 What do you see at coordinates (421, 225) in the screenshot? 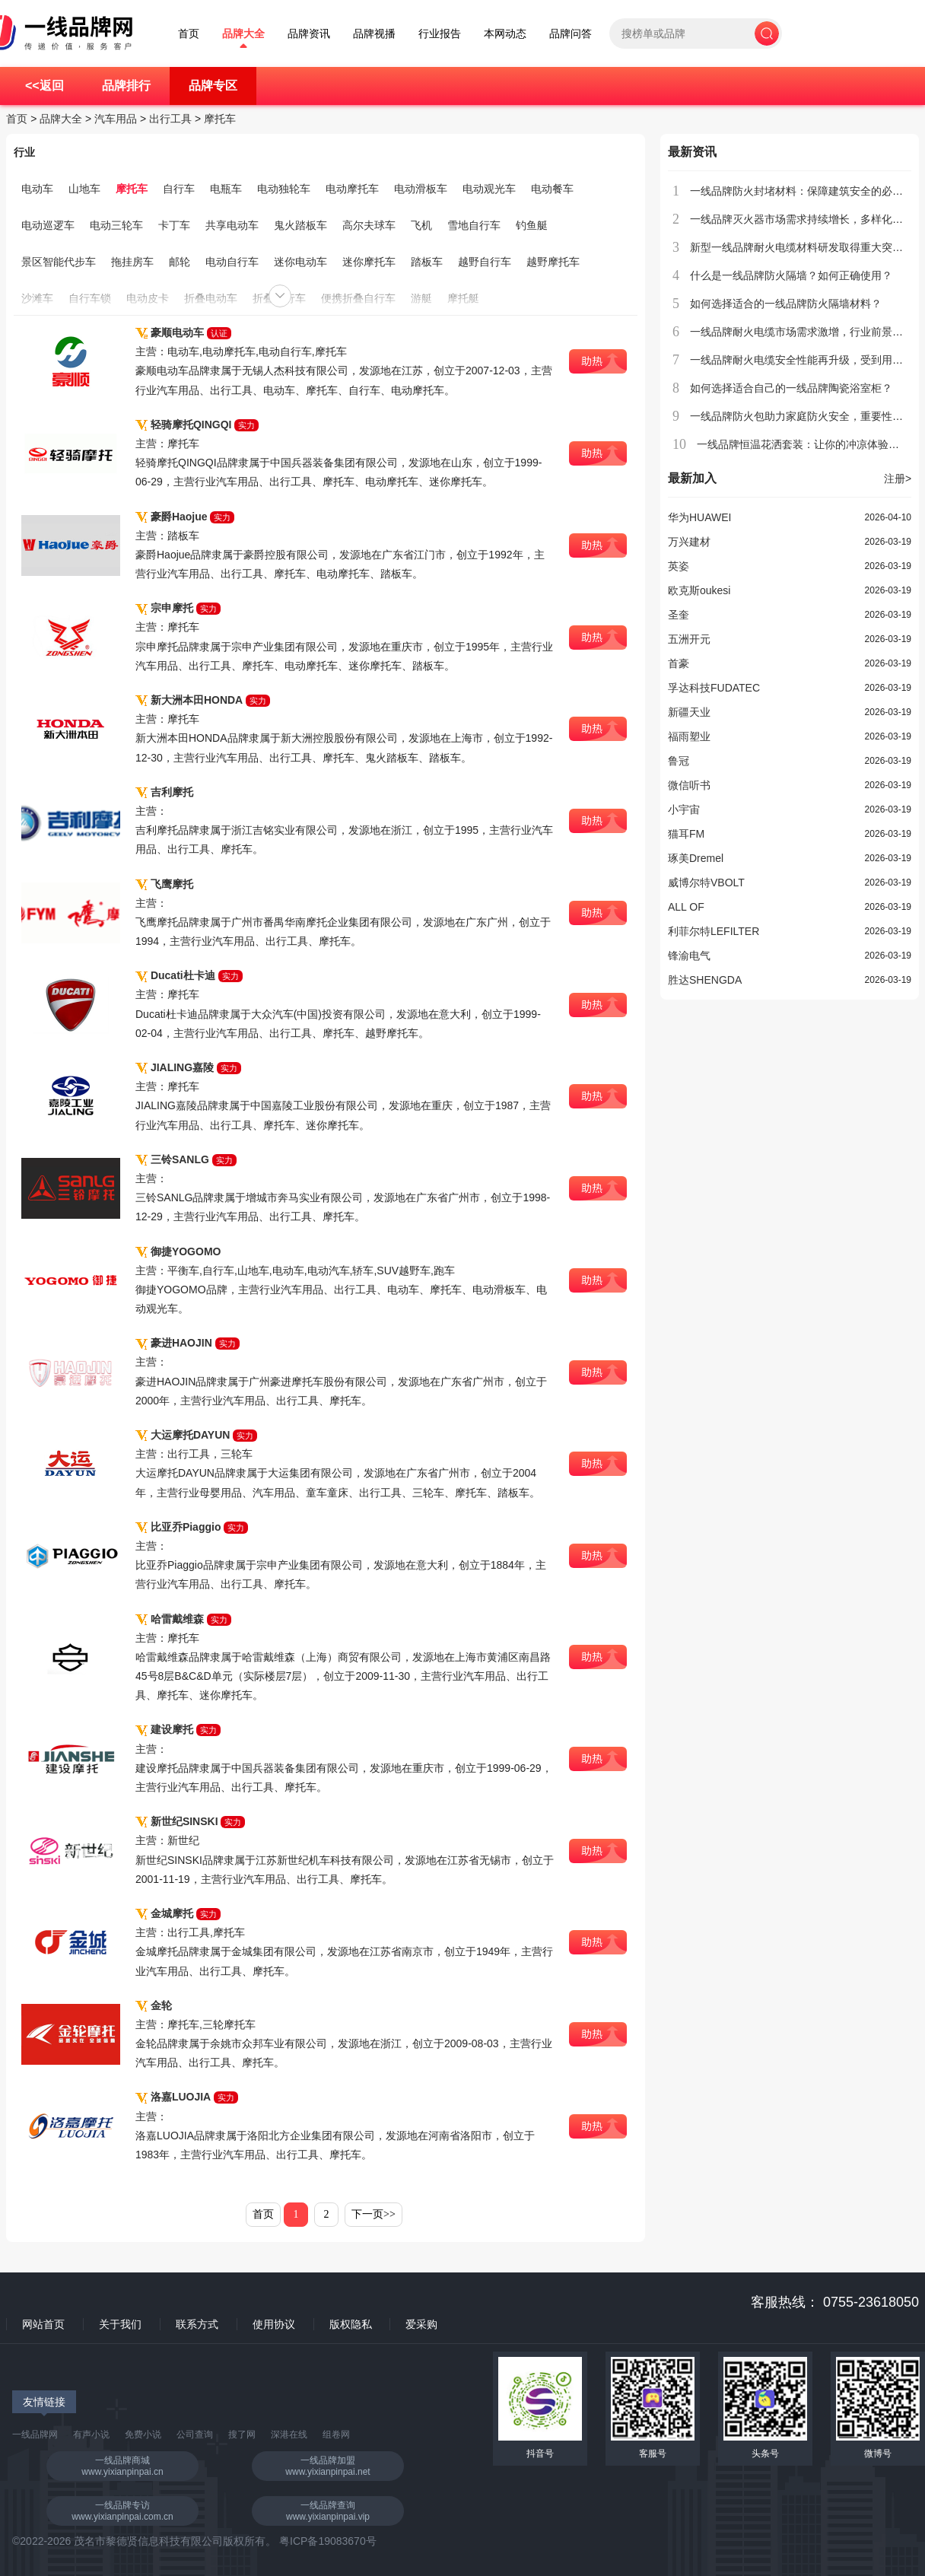
I see `飞机` at bounding box center [421, 225].